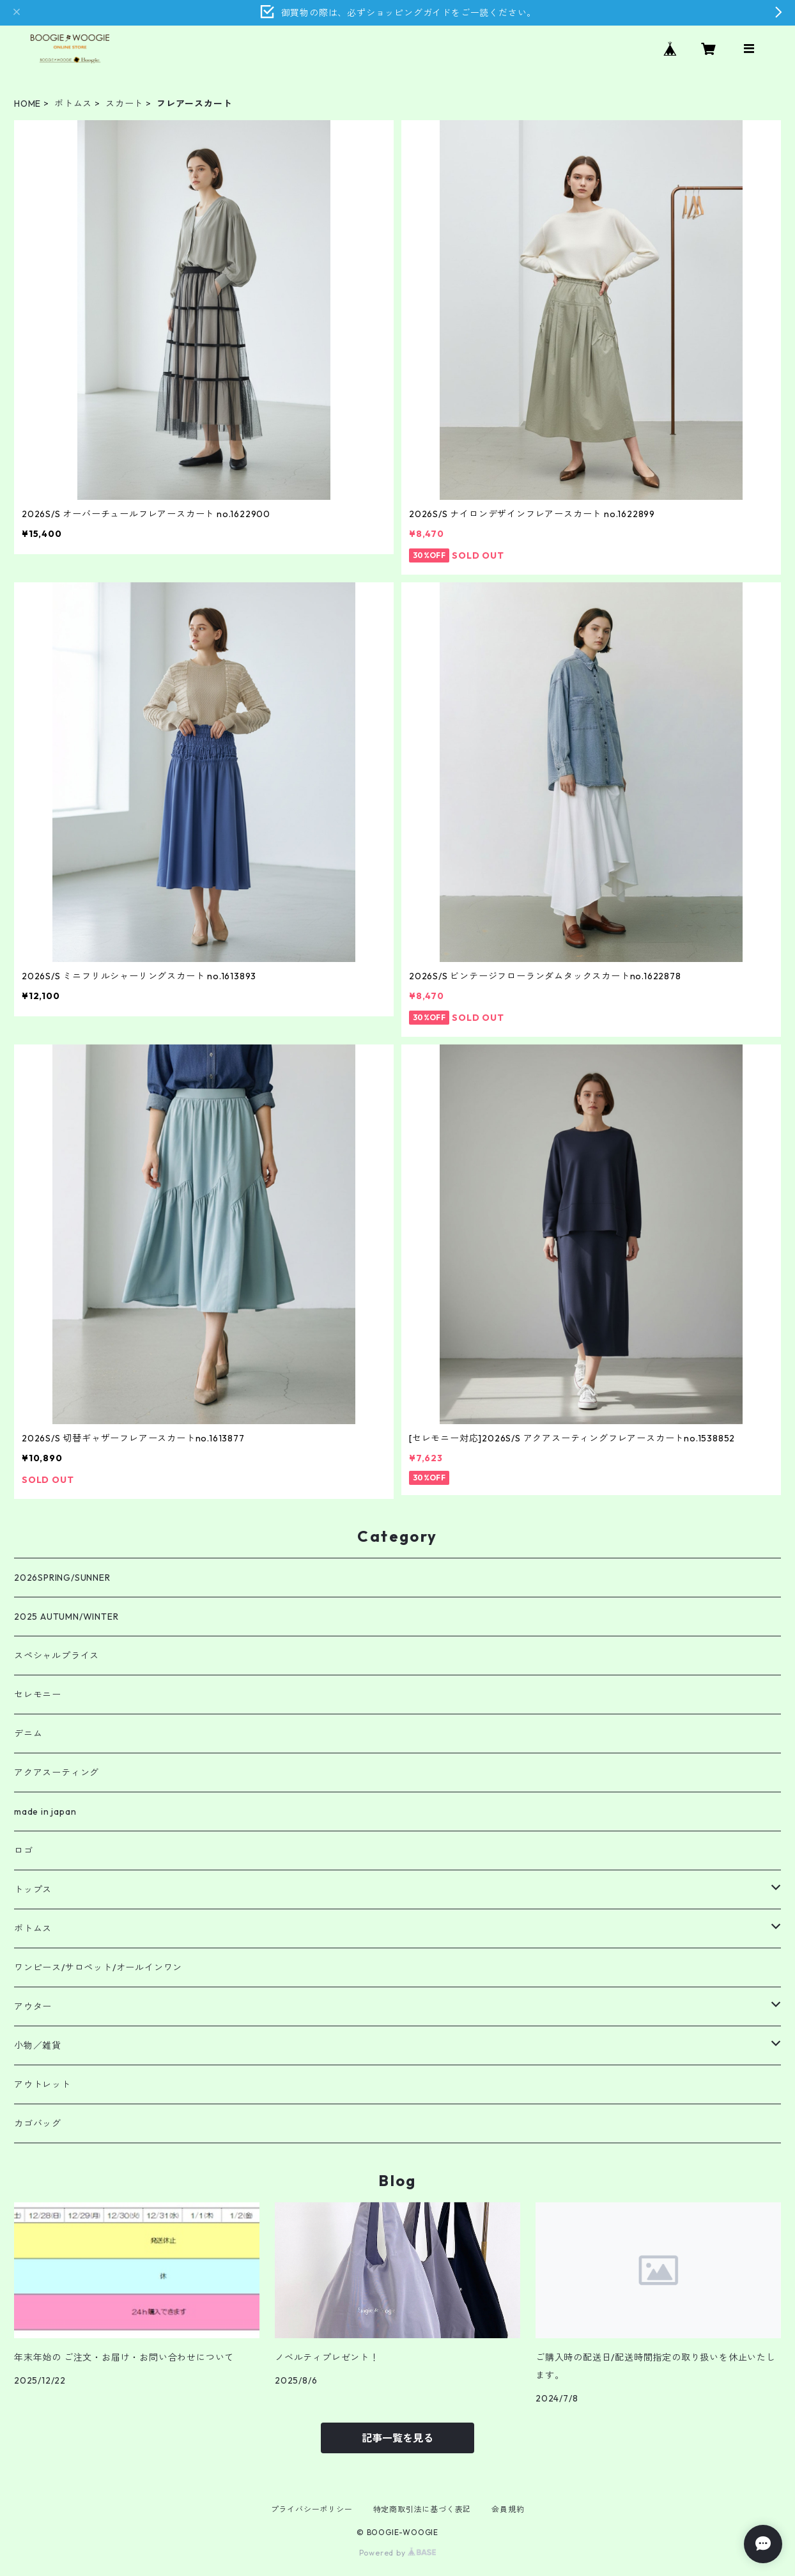 The height and width of the screenshot is (2576, 795). I want to click on スカート, so click(124, 103).